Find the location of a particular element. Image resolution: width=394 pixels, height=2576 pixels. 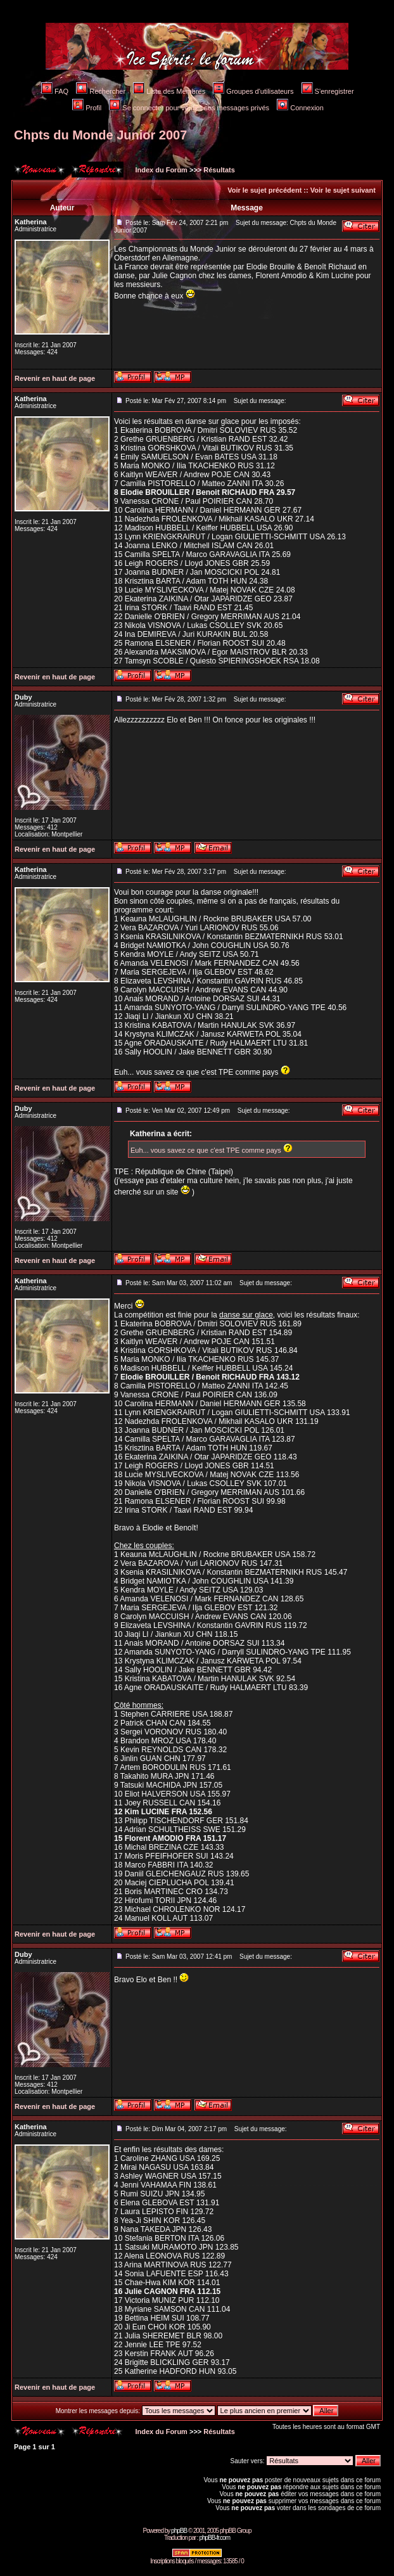

Se connecter pour vérifier ses messages privés is located at coordinates (189, 108).